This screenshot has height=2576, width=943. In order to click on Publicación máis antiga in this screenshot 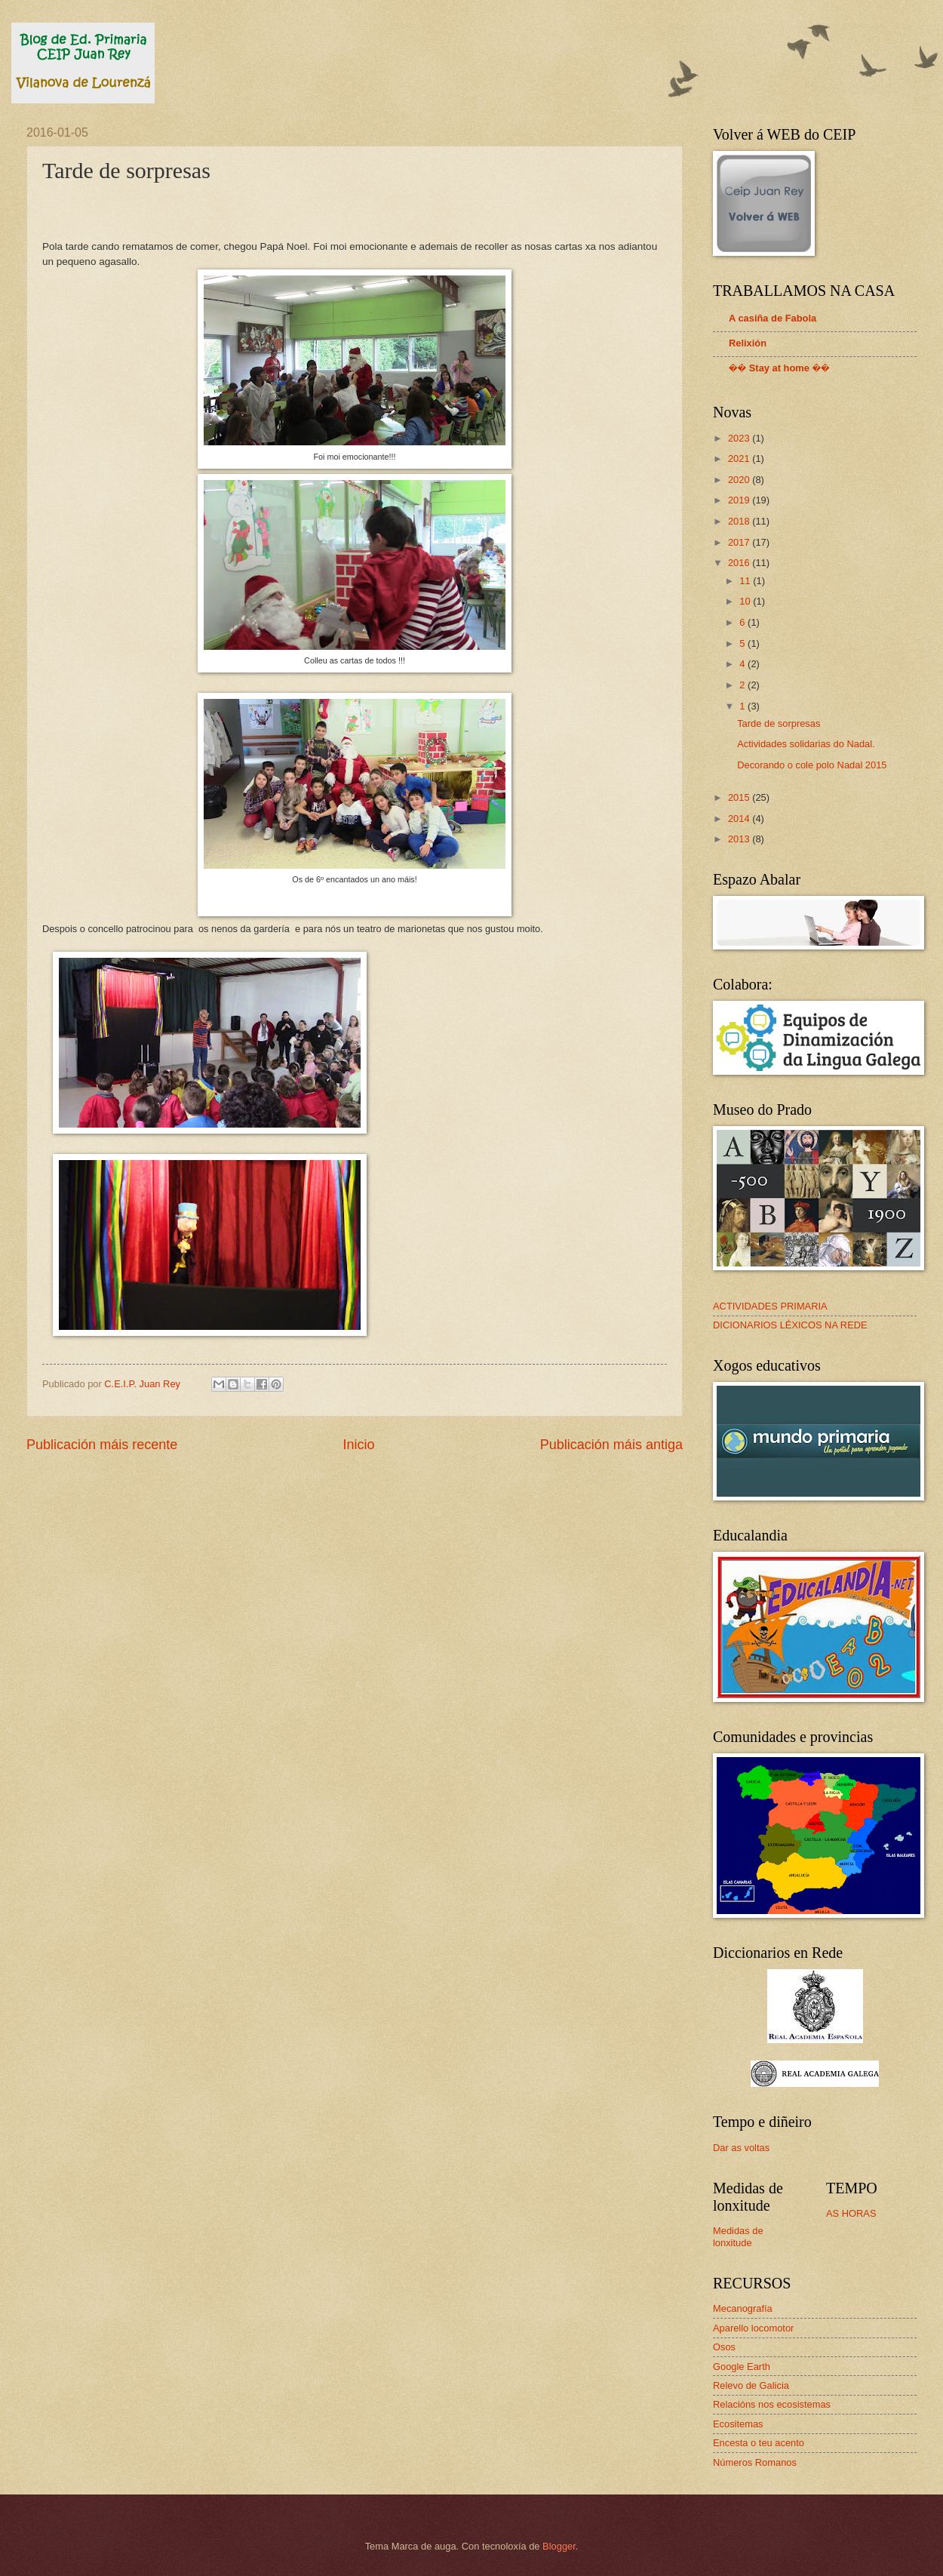, I will do `click(611, 1444)`.